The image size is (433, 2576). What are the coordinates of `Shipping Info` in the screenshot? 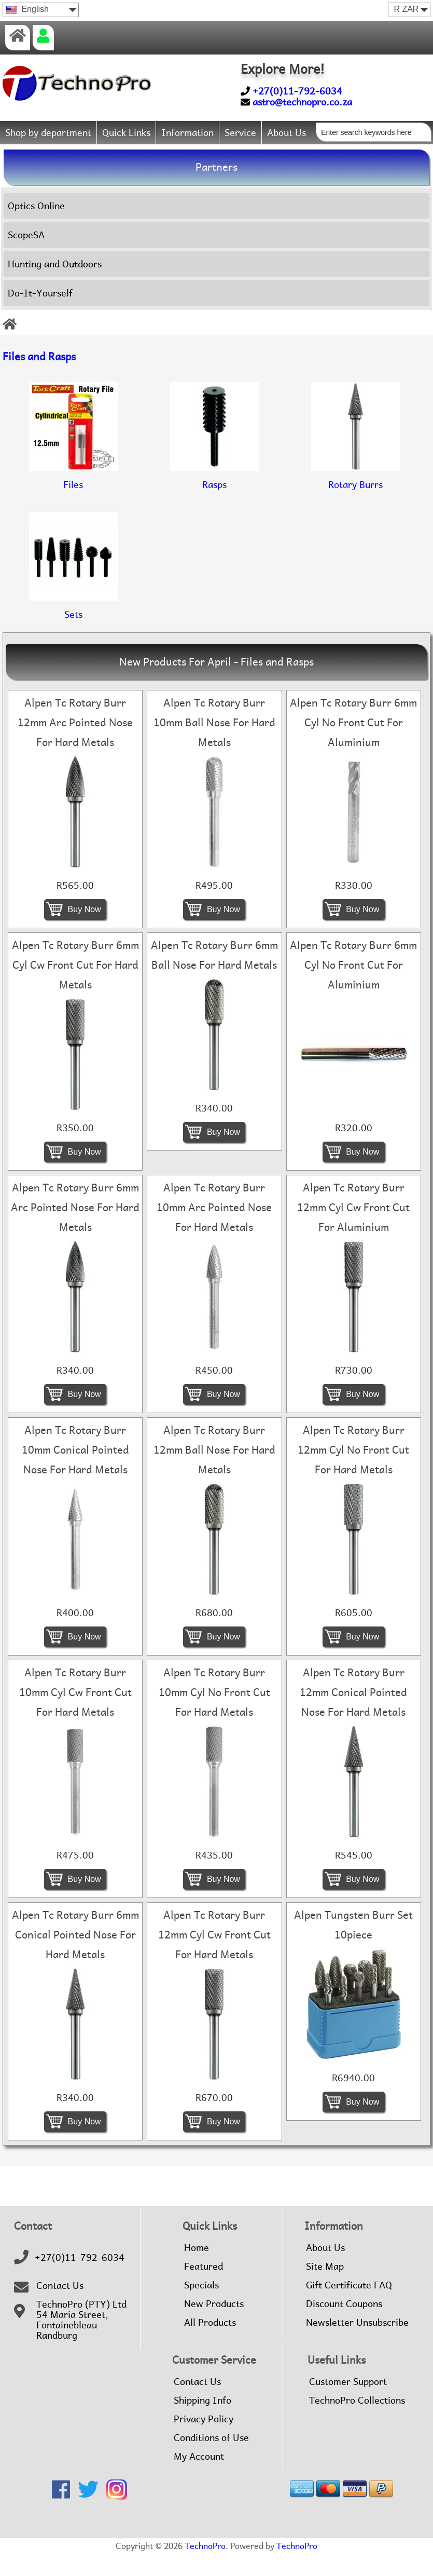 It's located at (202, 2423).